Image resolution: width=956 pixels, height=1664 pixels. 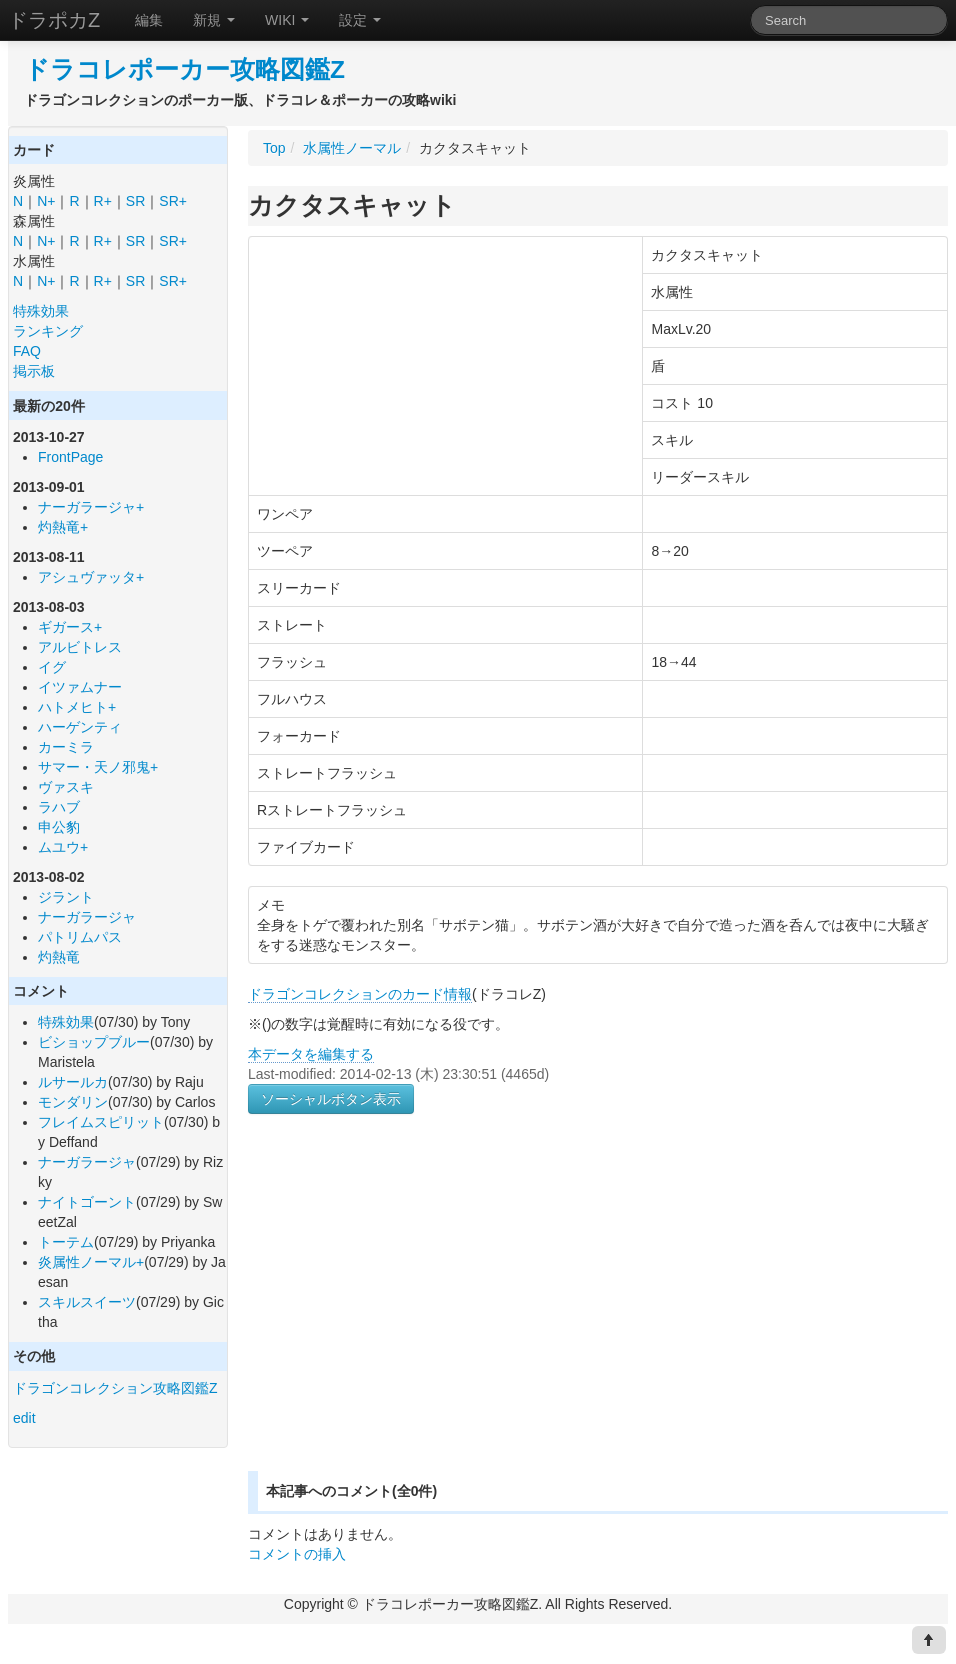 I want to click on FAQ, so click(x=27, y=351).